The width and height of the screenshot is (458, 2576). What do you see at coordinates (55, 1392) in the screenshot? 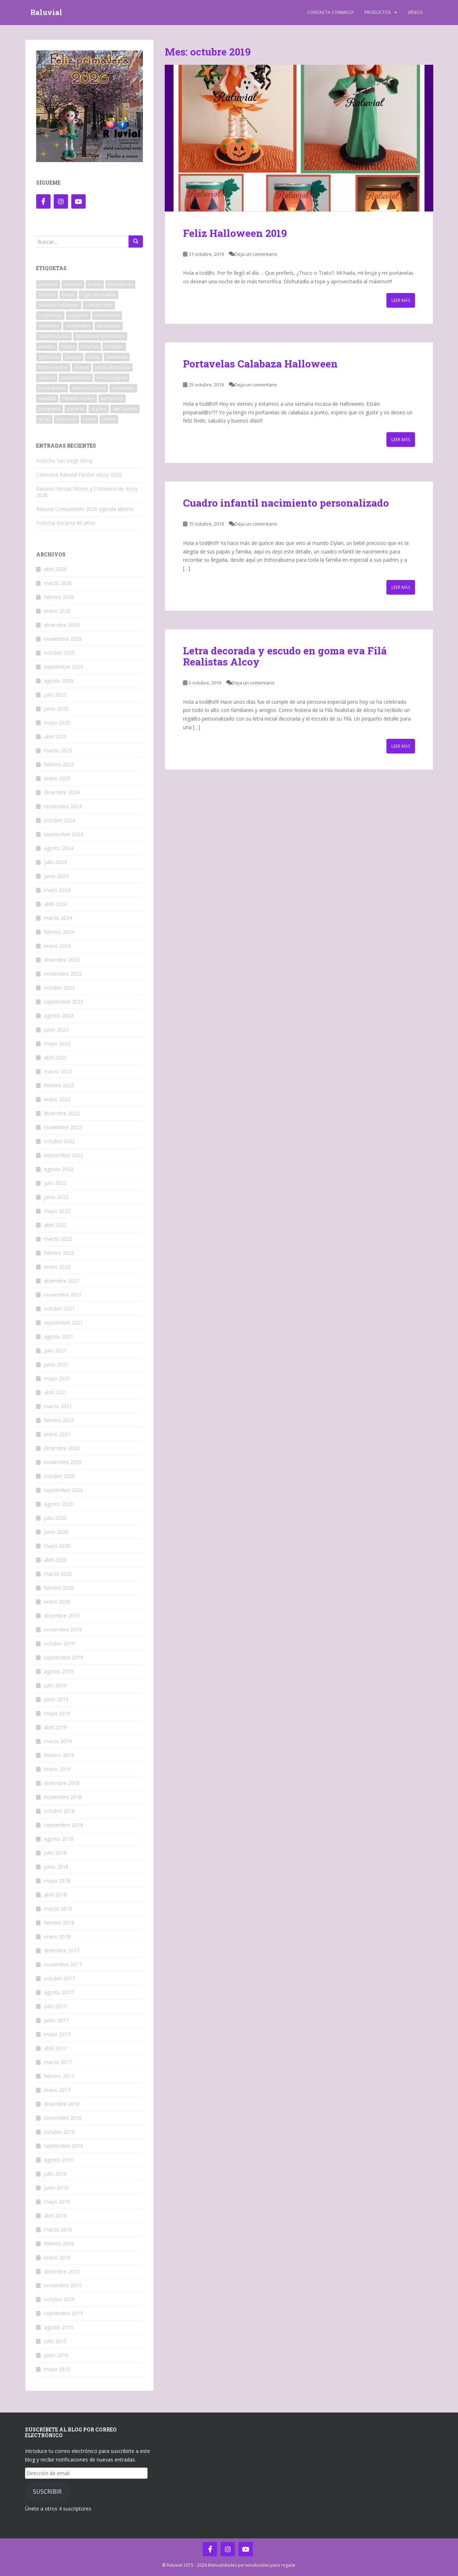
I see `abril 2021` at bounding box center [55, 1392].